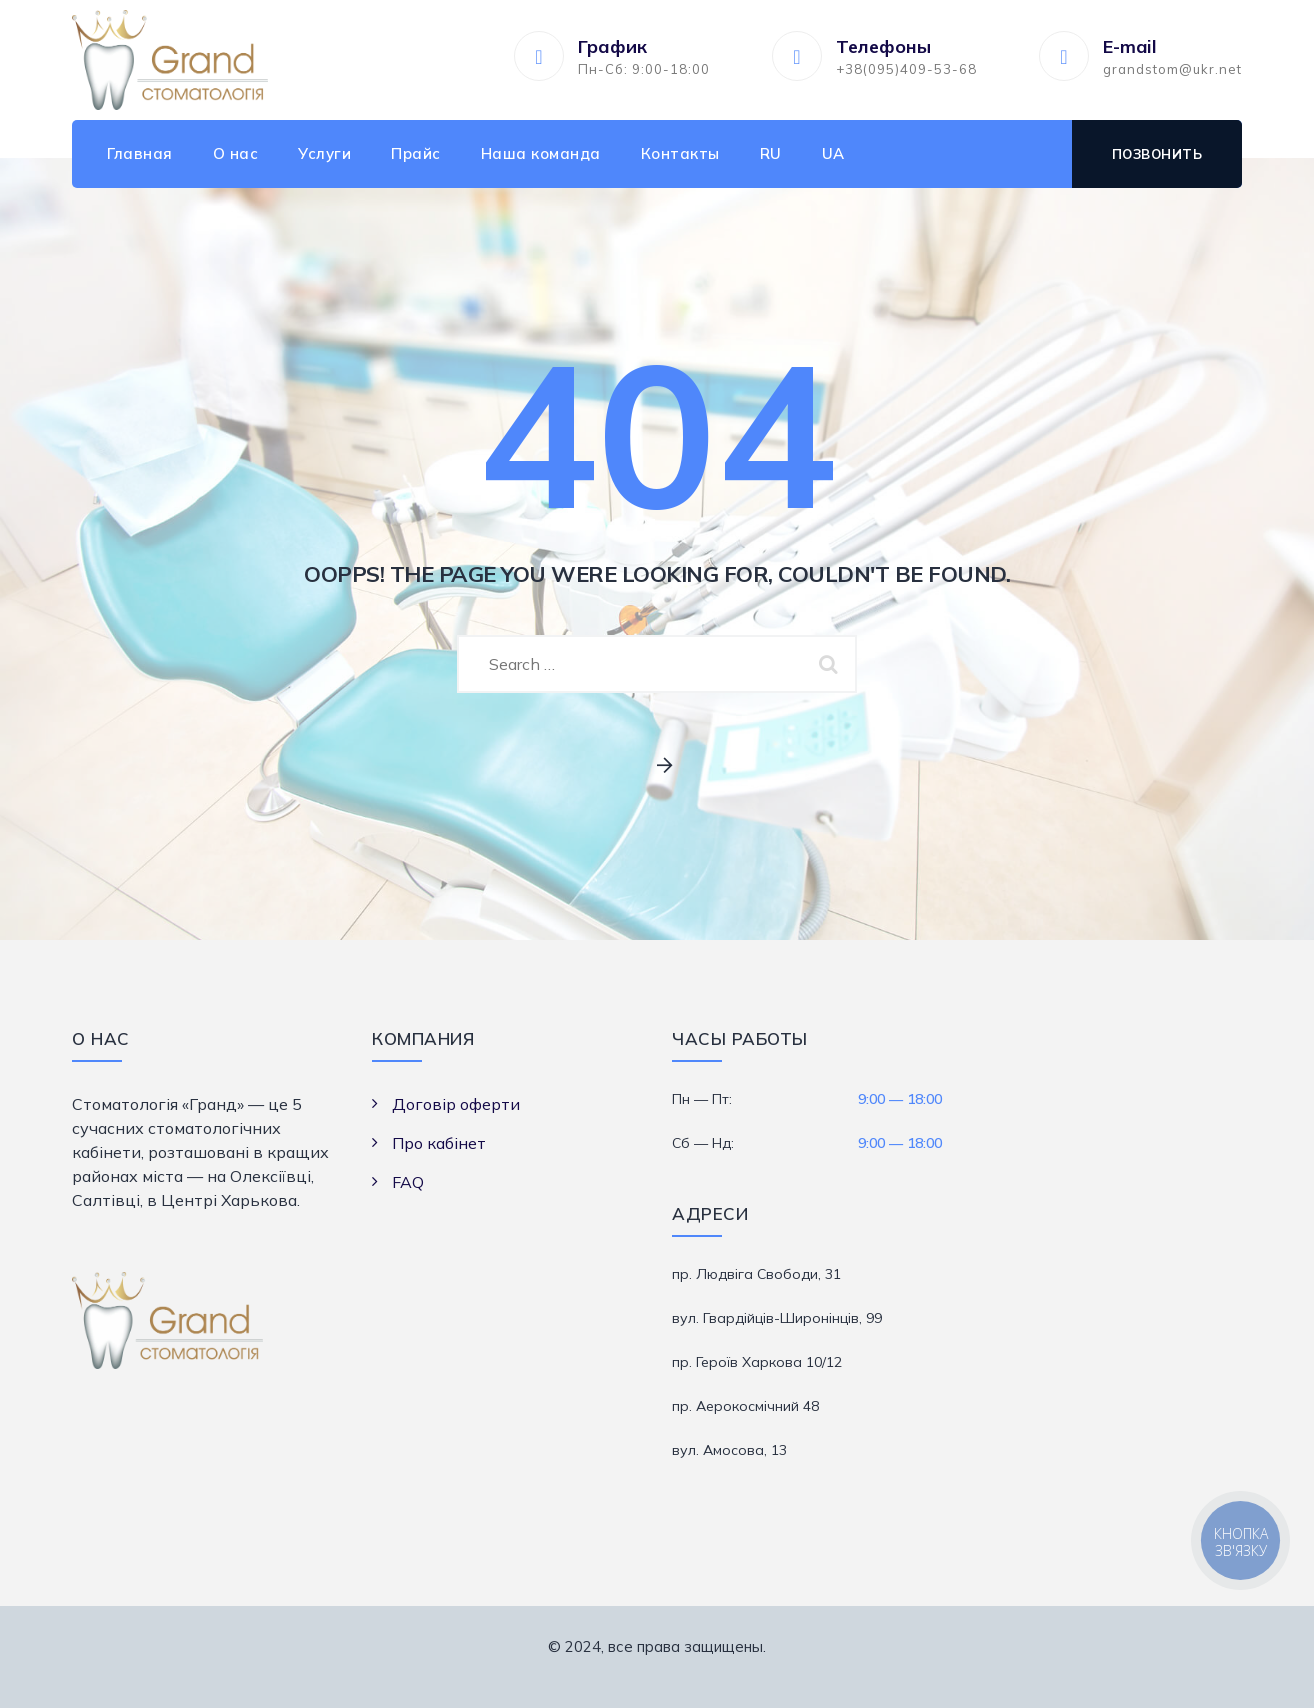 This screenshot has height=1708, width=1314. What do you see at coordinates (140, 153) in the screenshot?
I see `Главная` at bounding box center [140, 153].